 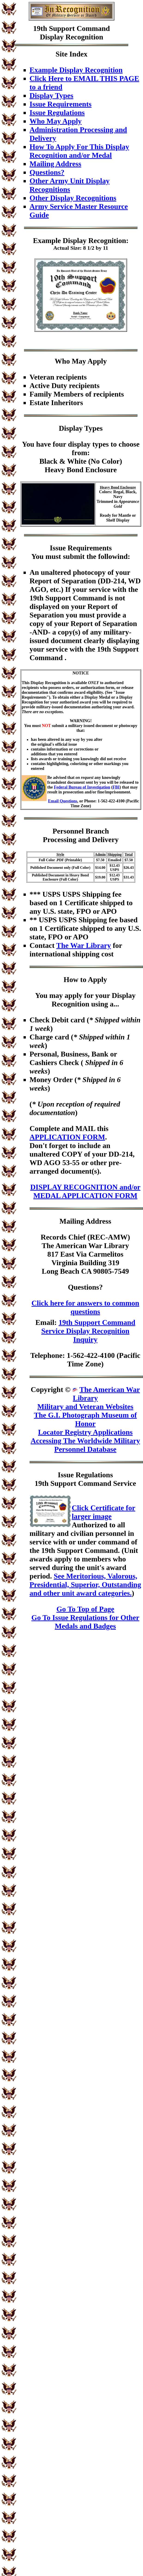 What do you see at coordinates (85, 1406) in the screenshot?
I see `Military and Veteran Websites` at bounding box center [85, 1406].